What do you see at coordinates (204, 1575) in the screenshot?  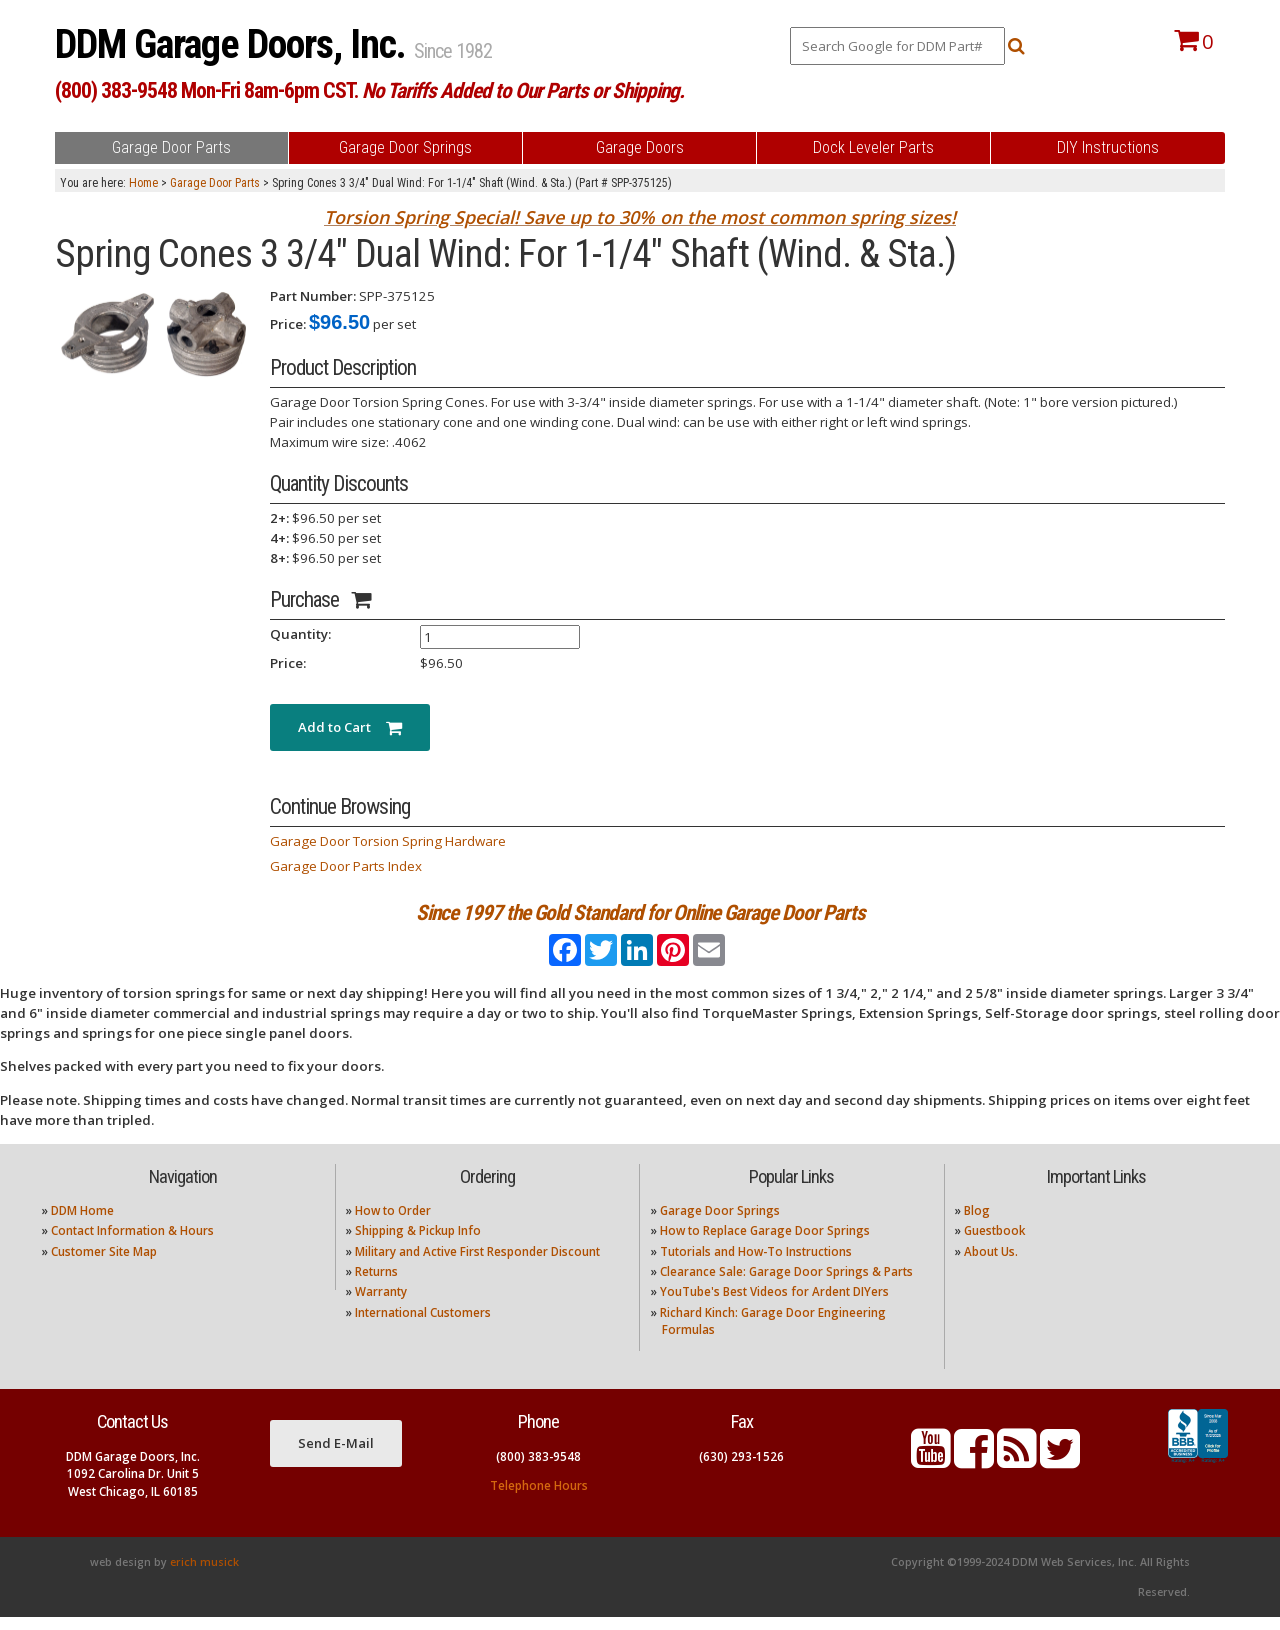 I see `erich musick` at bounding box center [204, 1575].